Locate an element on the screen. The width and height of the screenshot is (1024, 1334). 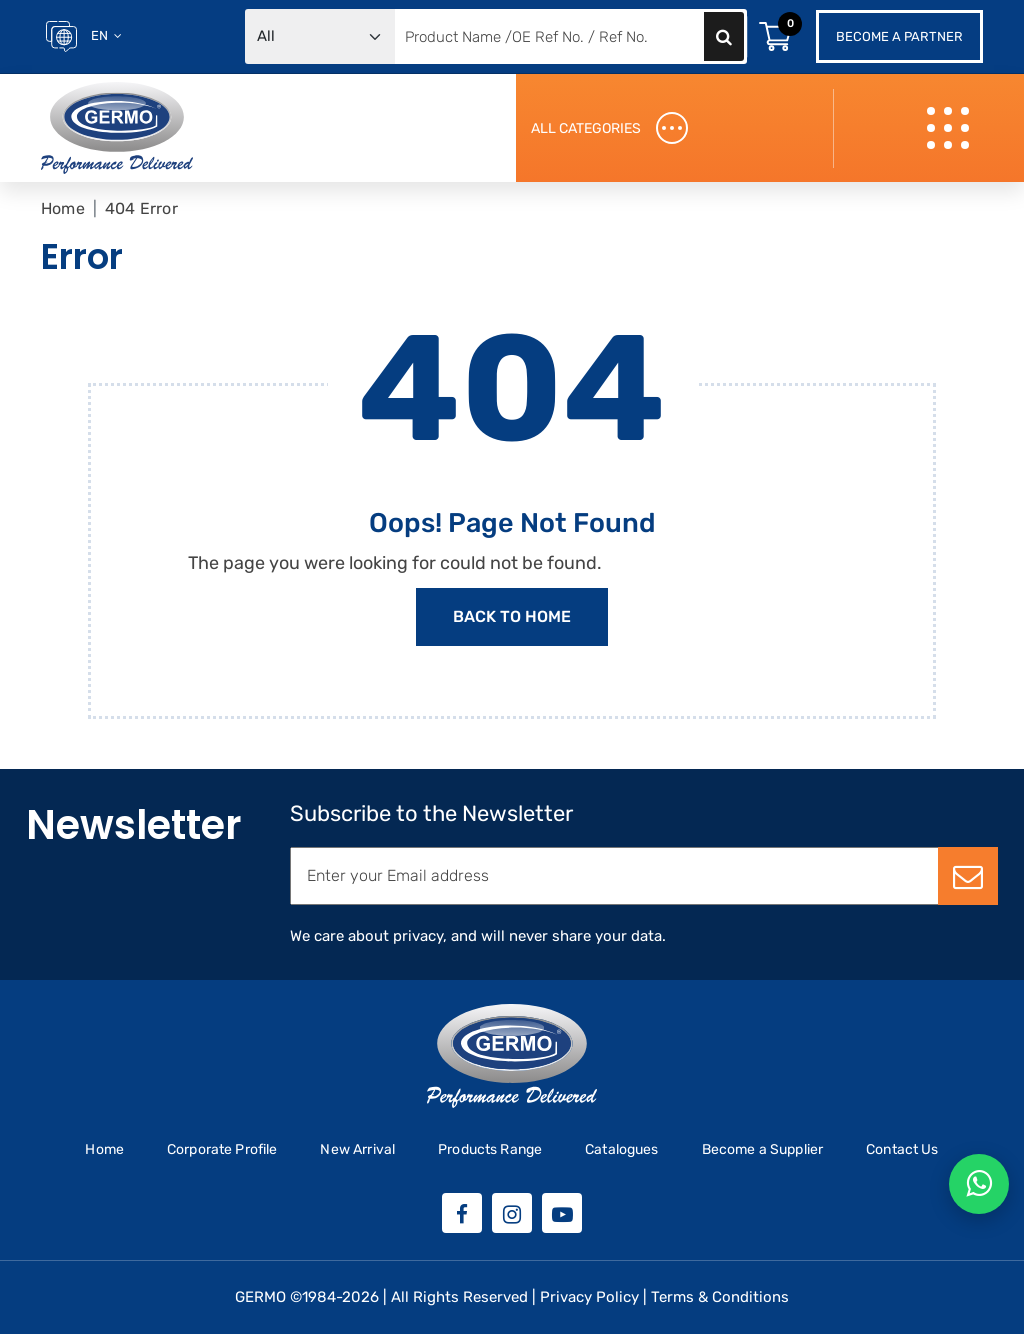
Contact Us is located at coordinates (902, 1149).